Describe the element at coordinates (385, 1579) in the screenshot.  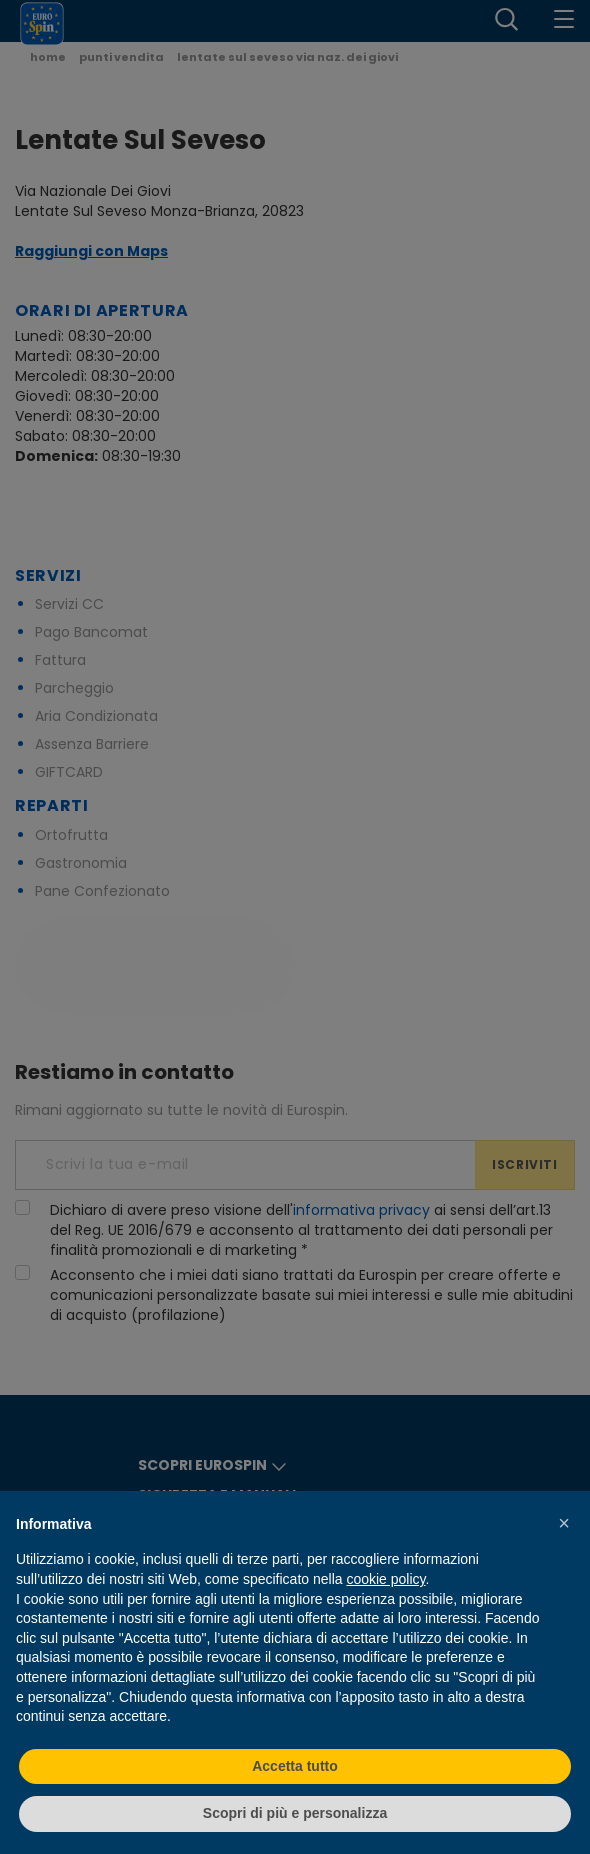
I see `cookie policy [button]` at that location.